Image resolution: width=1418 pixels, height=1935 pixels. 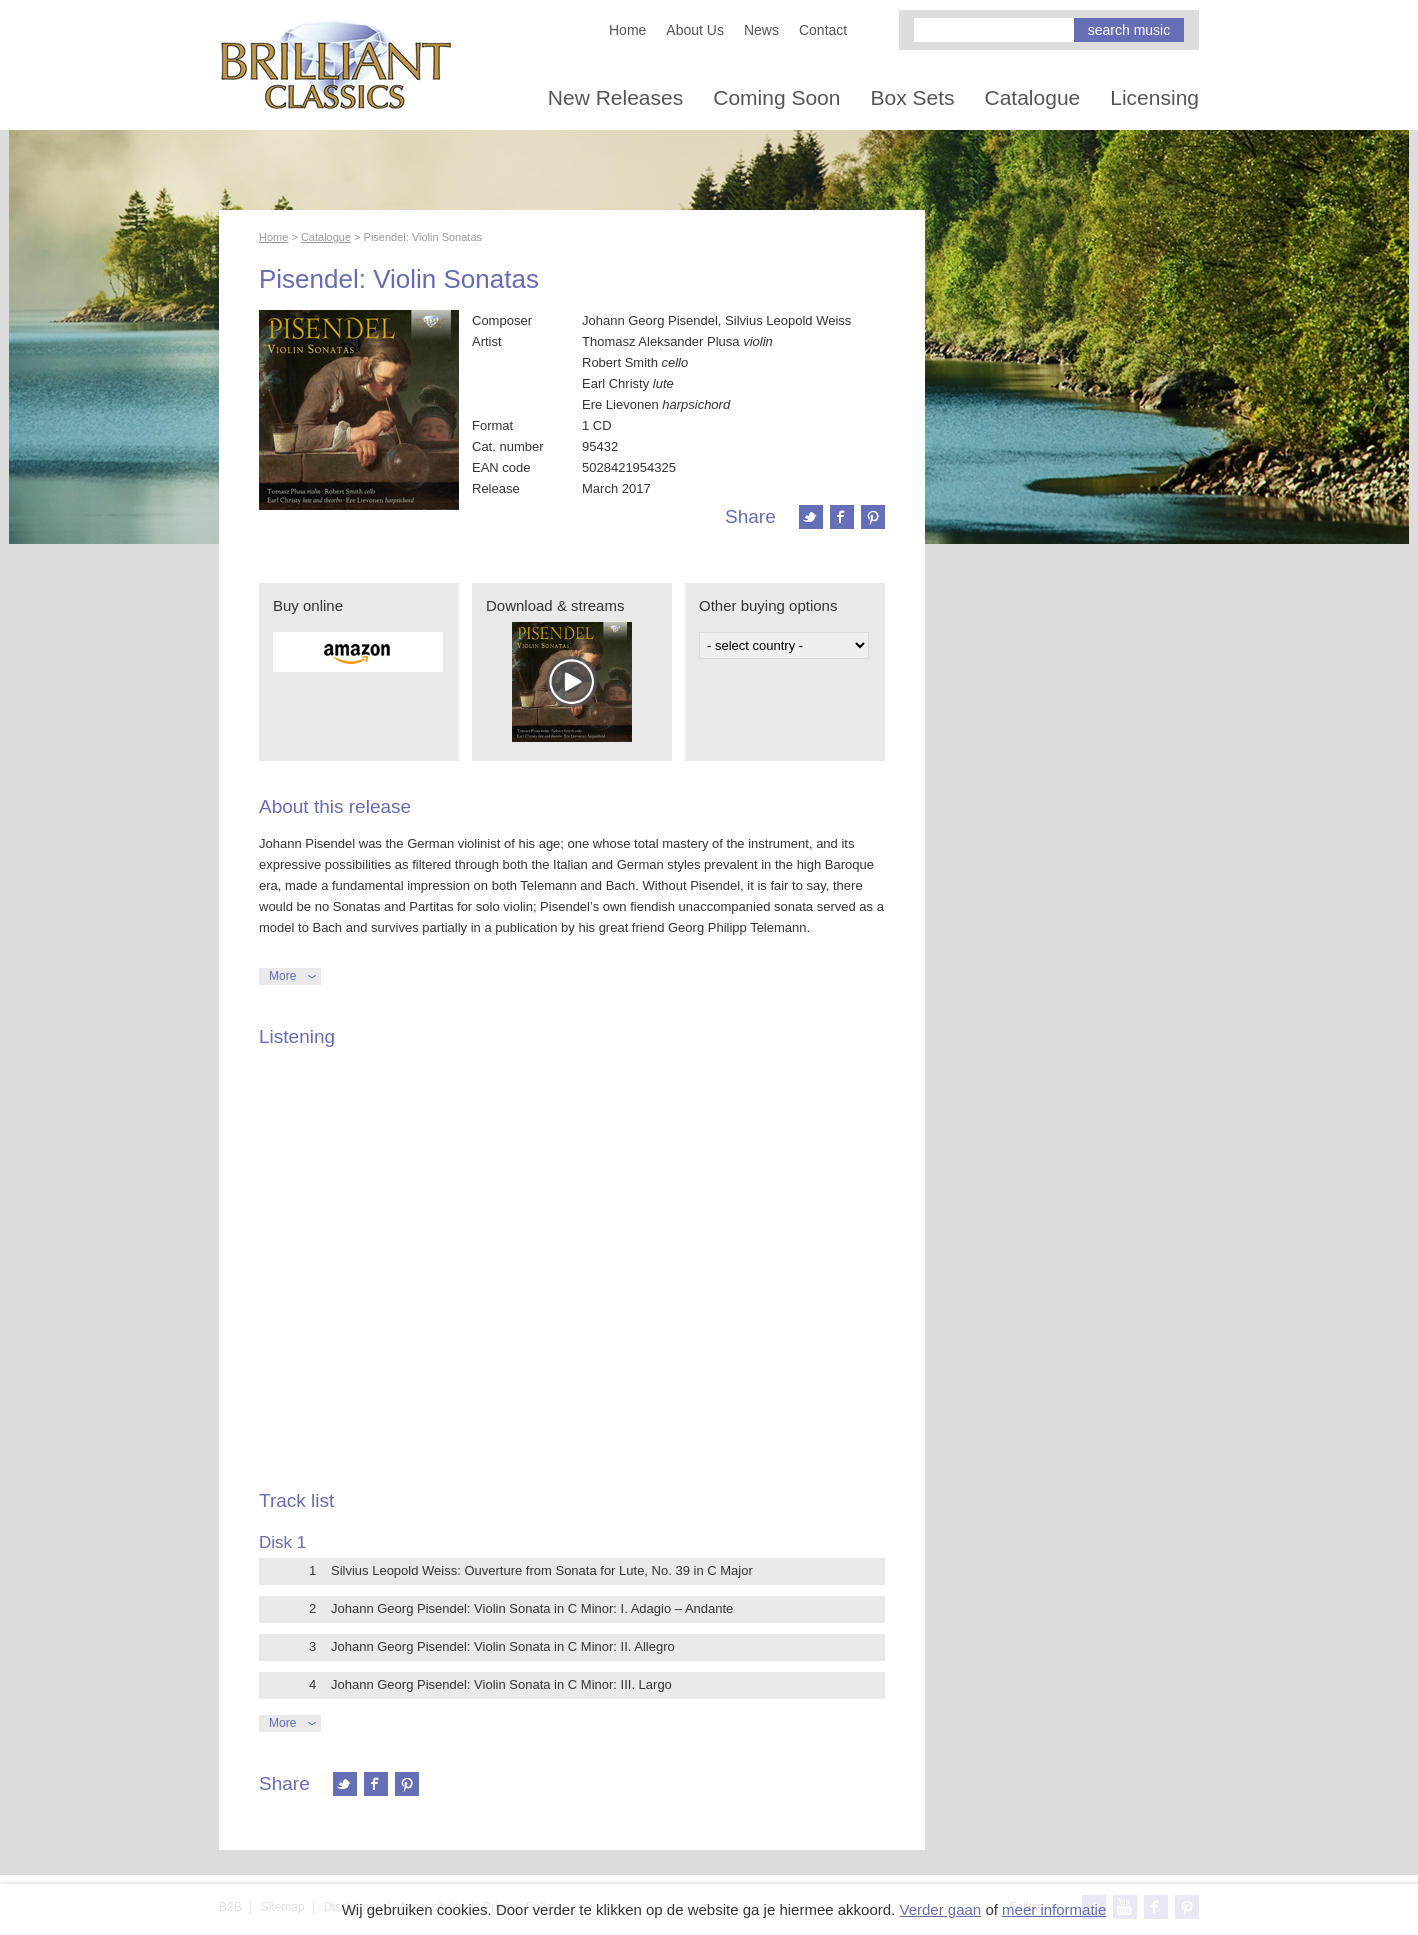 I want to click on News, so click(x=761, y=30).